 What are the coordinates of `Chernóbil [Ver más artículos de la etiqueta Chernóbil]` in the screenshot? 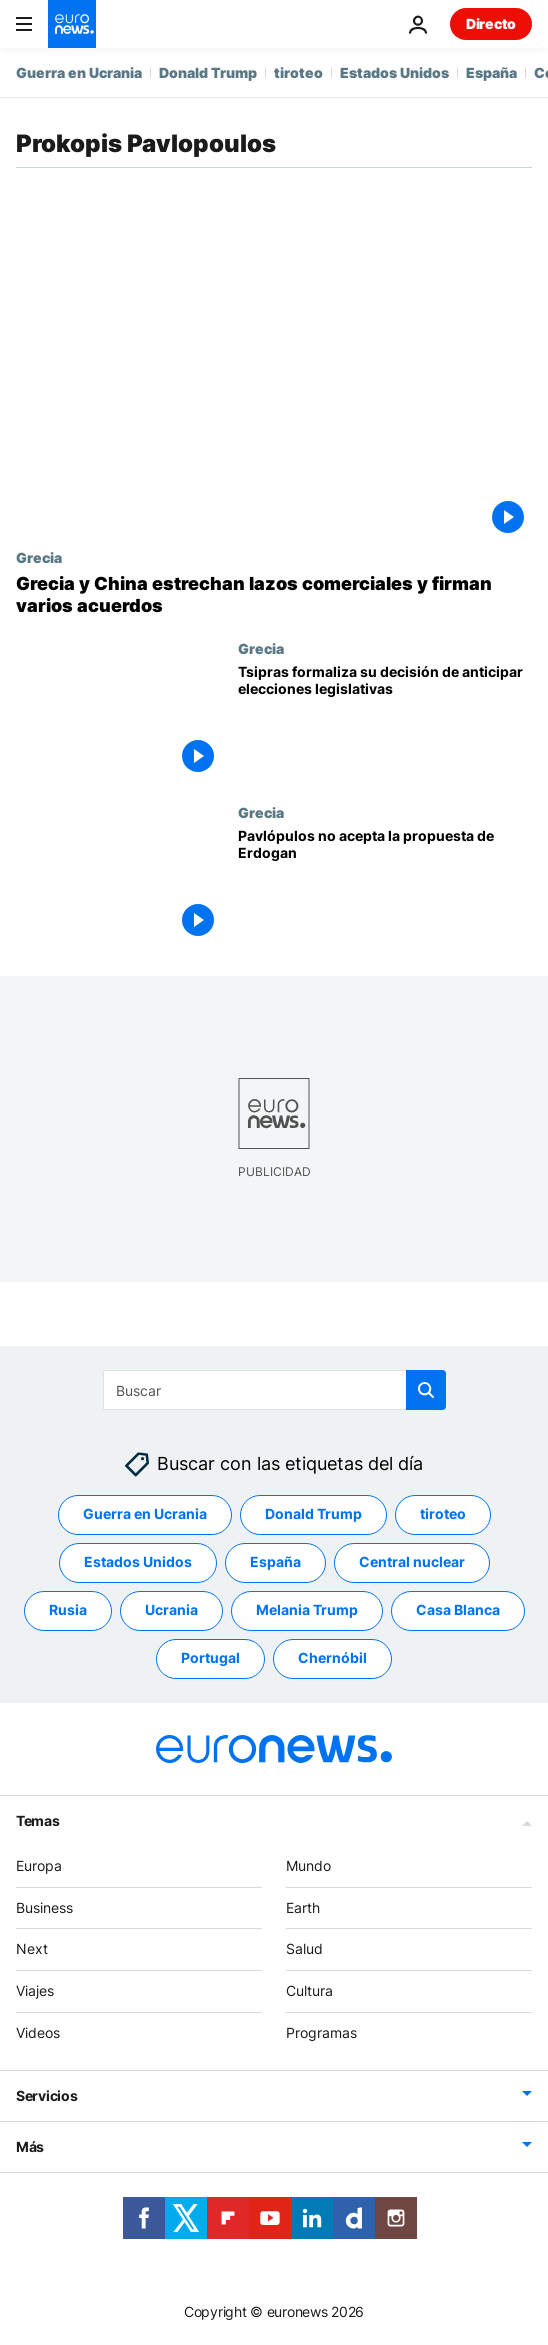 It's located at (332, 1657).